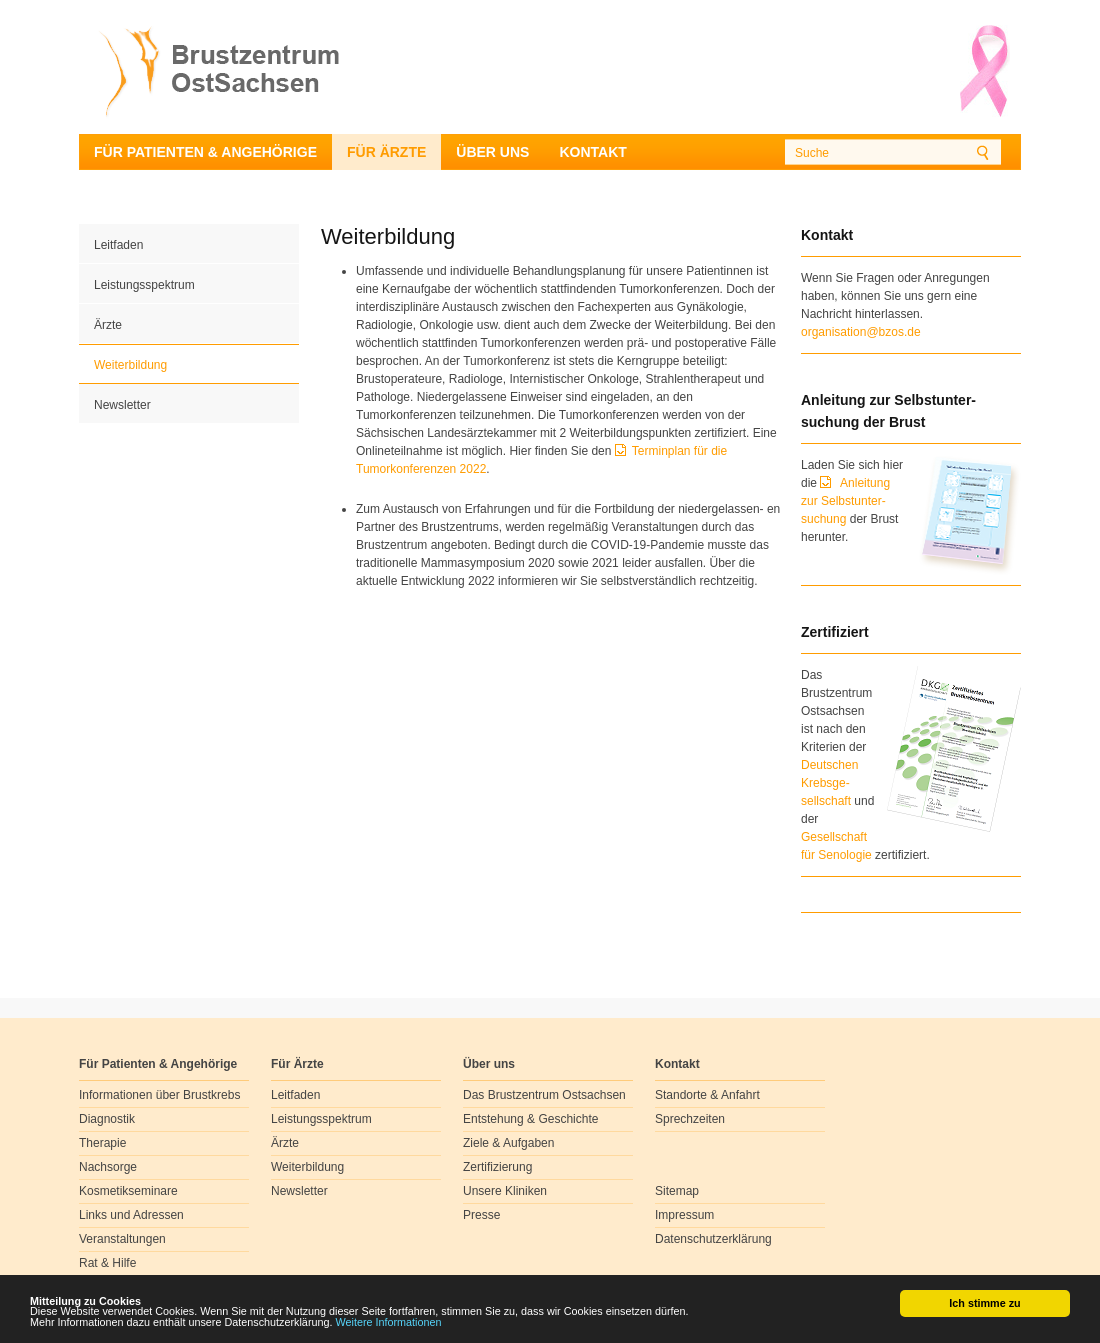  Describe the element at coordinates (130, 365) in the screenshot. I see `Weiterbildung` at that location.